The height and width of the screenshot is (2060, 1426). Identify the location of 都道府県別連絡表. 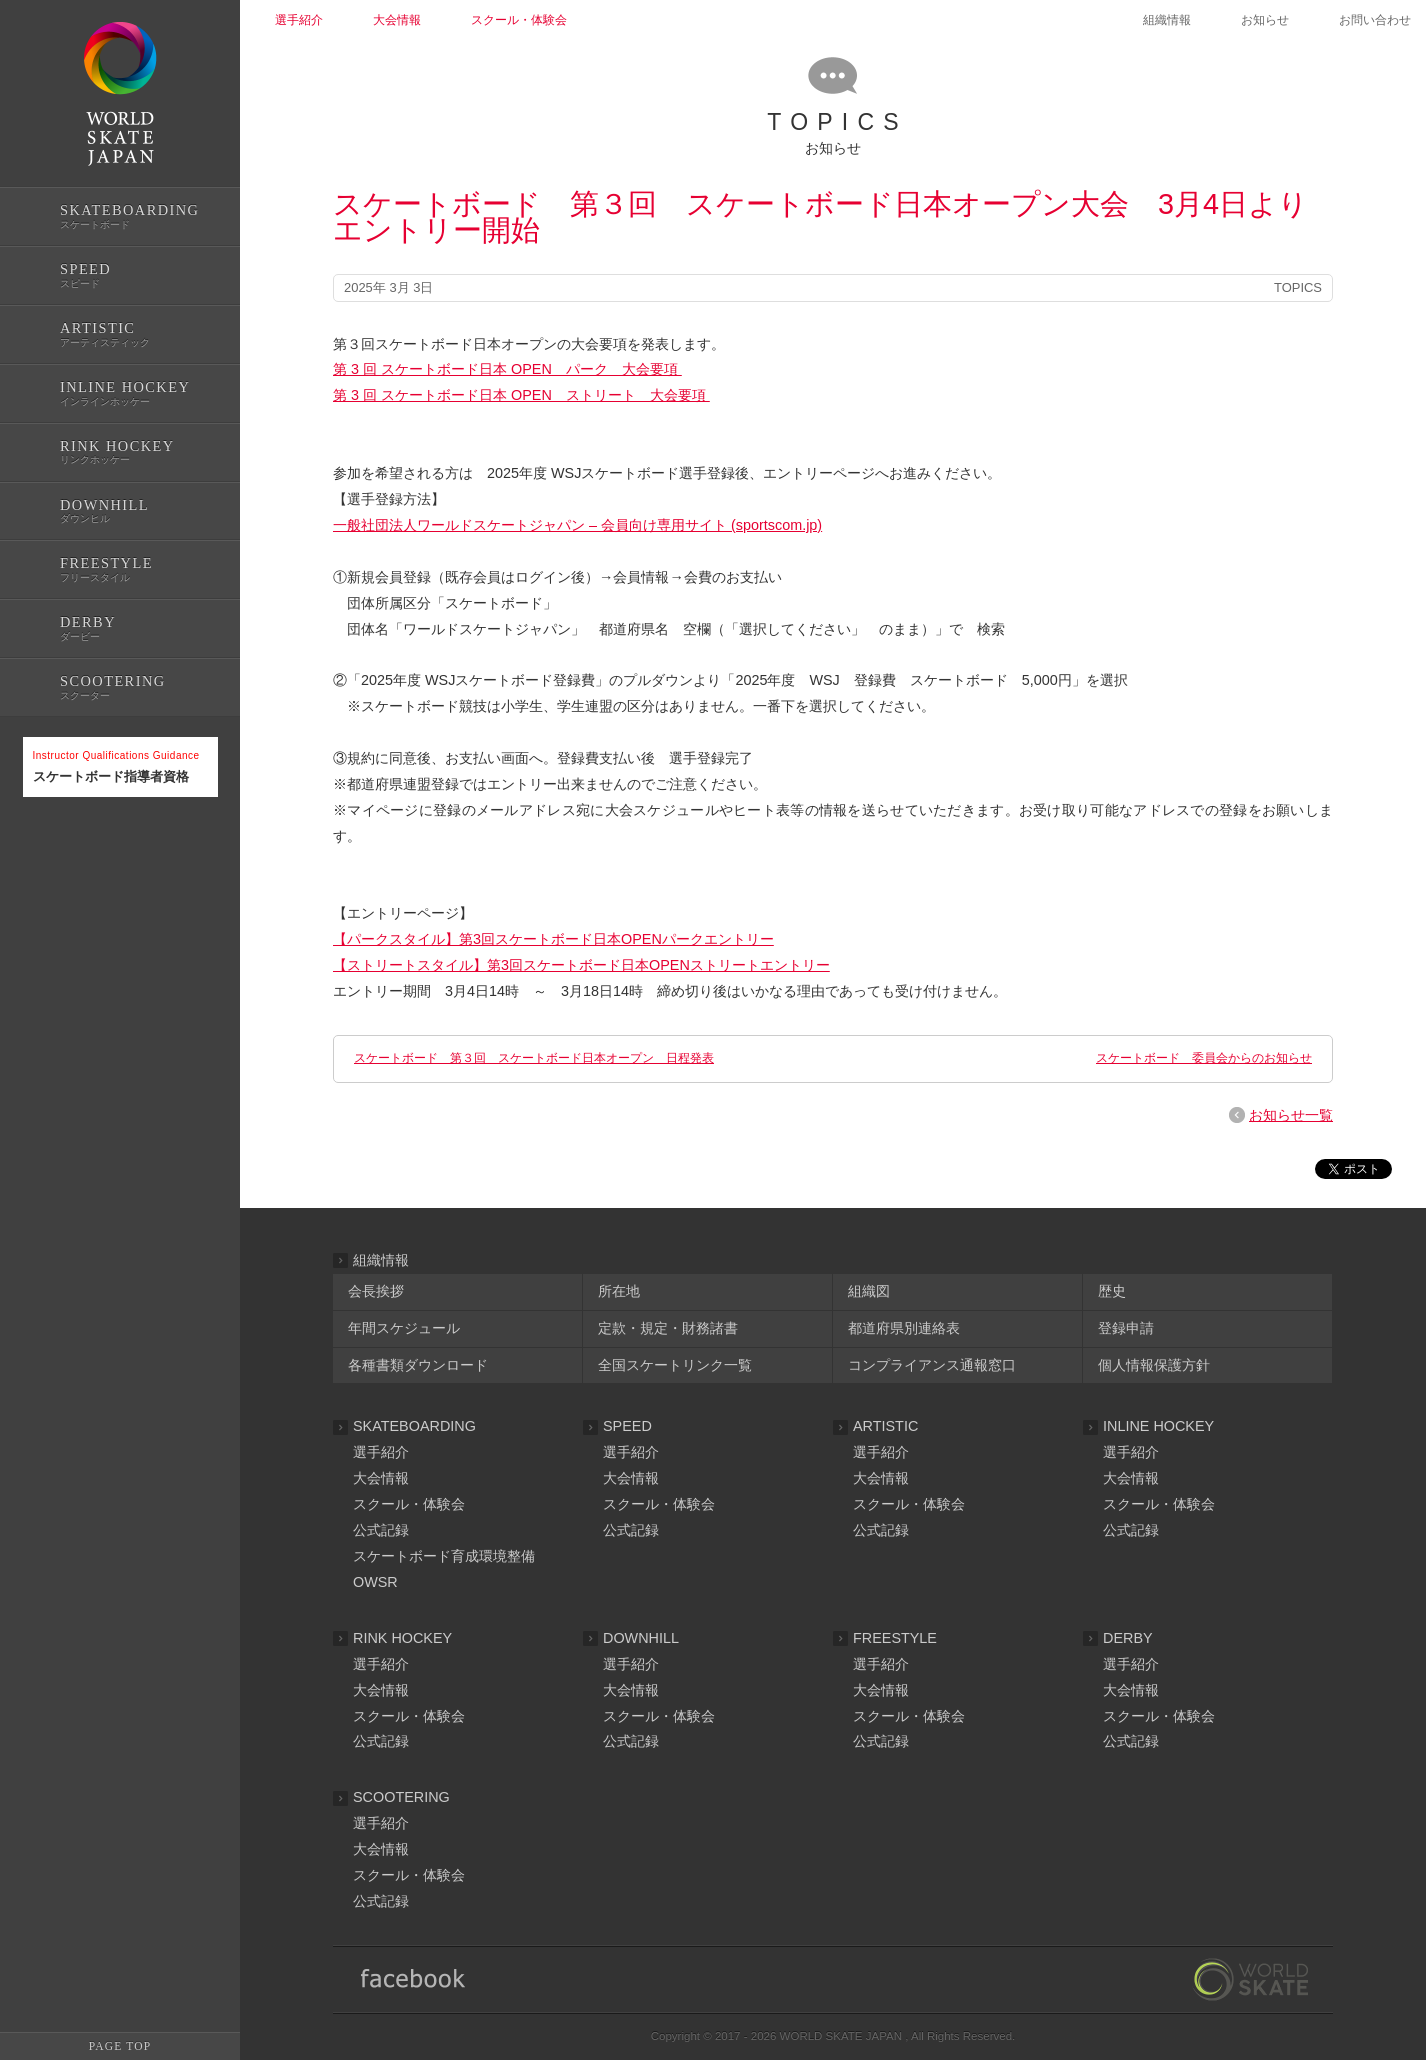
(904, 1328).